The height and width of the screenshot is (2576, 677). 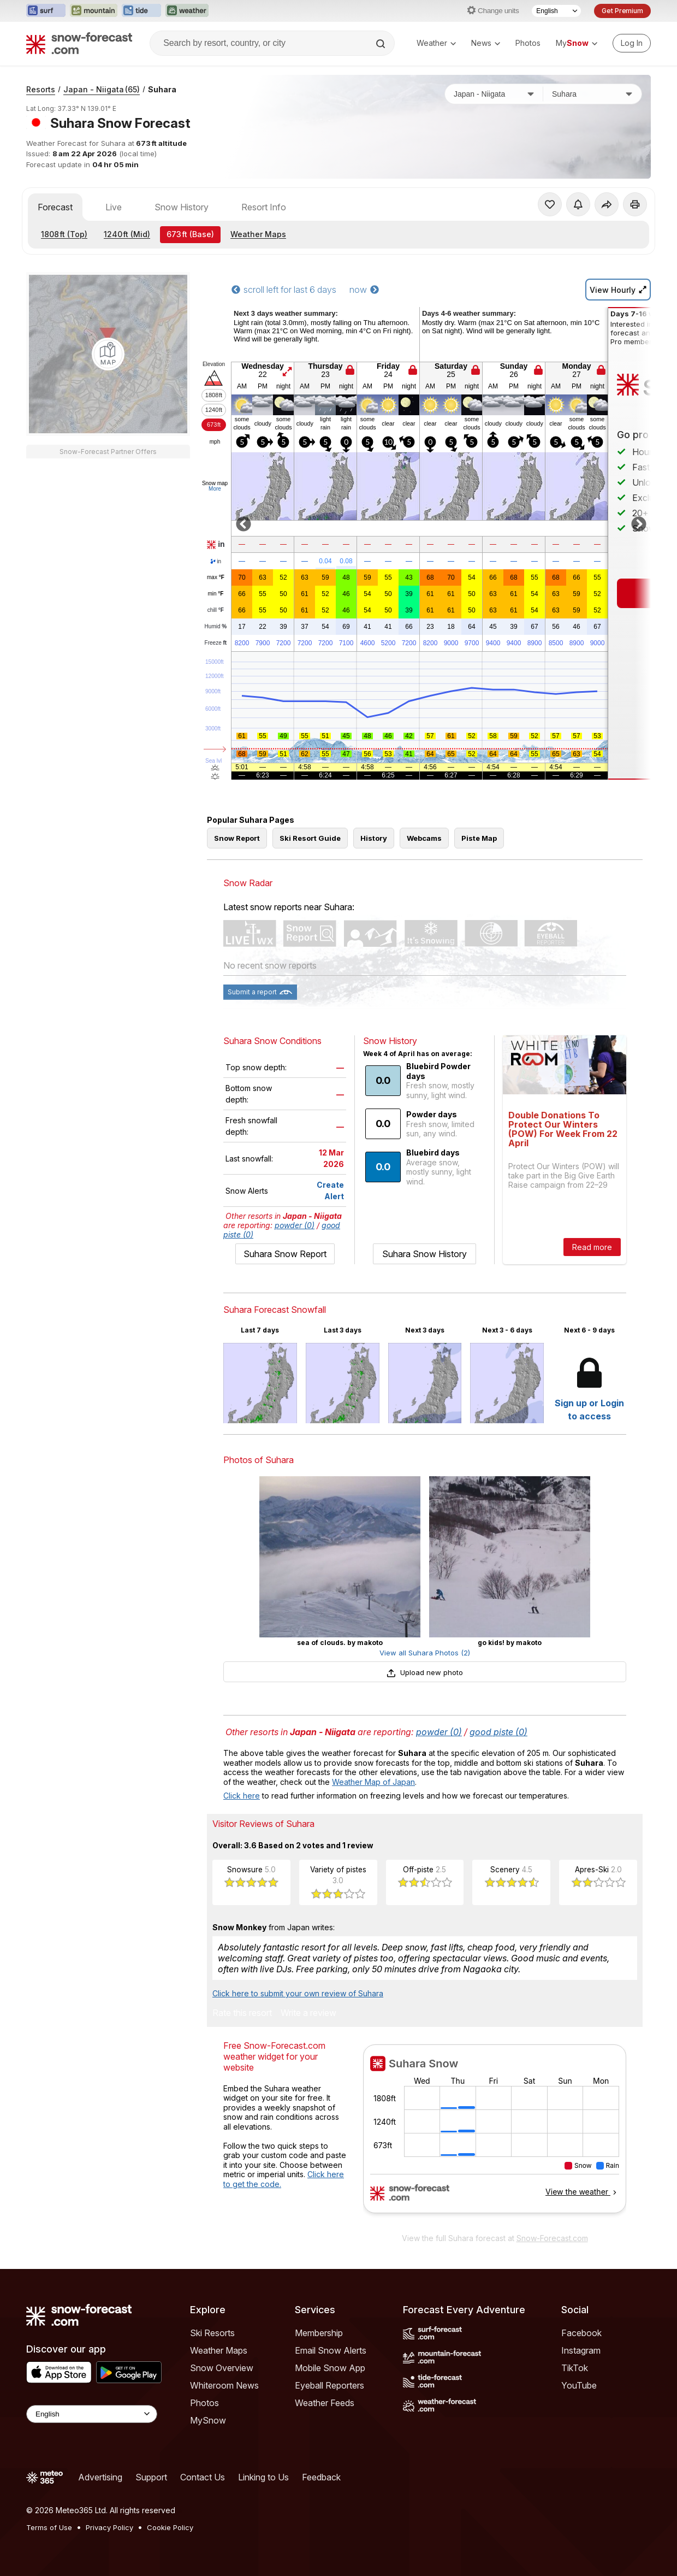 What do you see at coordinates (263, 207) in the screenshot?
I see `Resort Info` at bounding box center [263, 207].